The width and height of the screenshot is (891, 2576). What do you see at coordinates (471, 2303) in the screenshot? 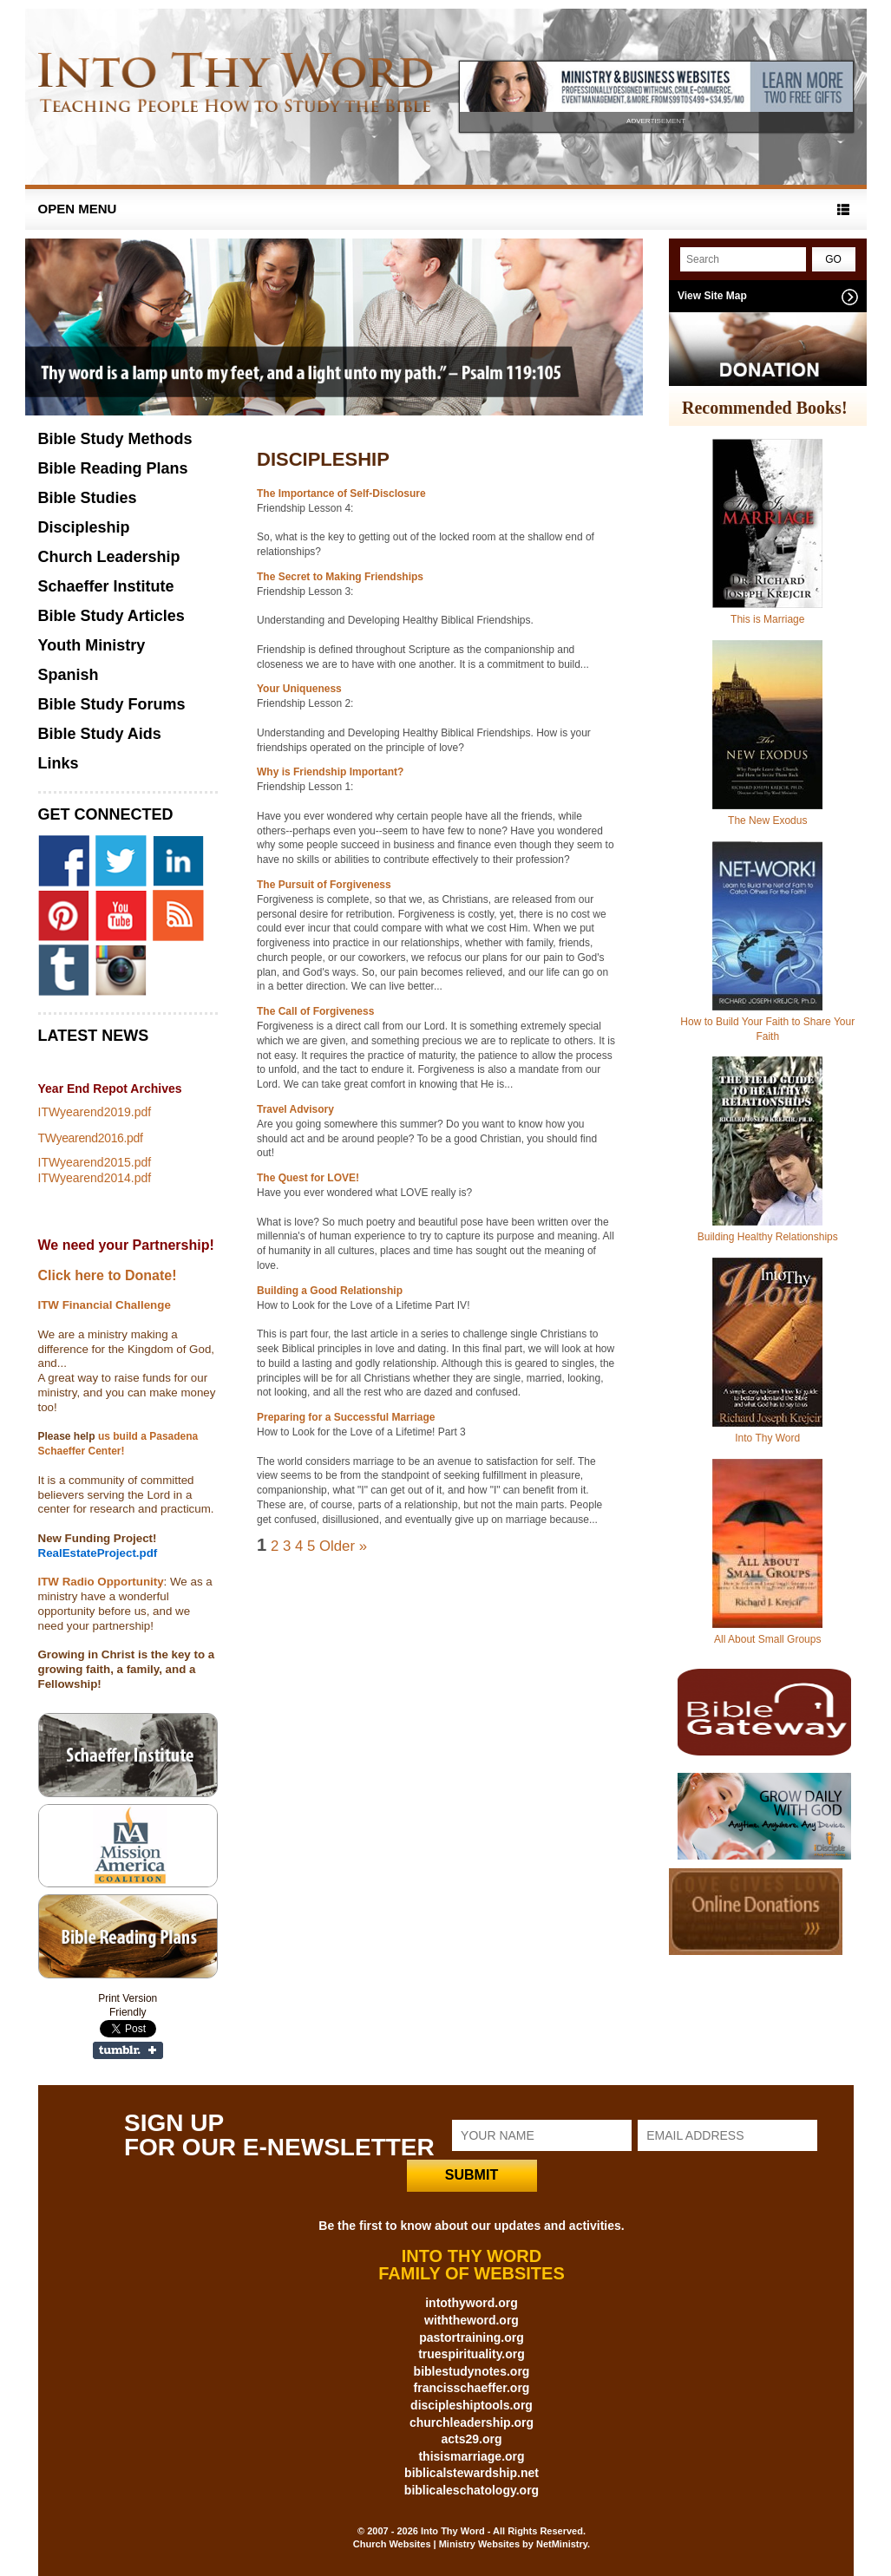
I see `intothyword.org` at bounding box center [471, 2303].